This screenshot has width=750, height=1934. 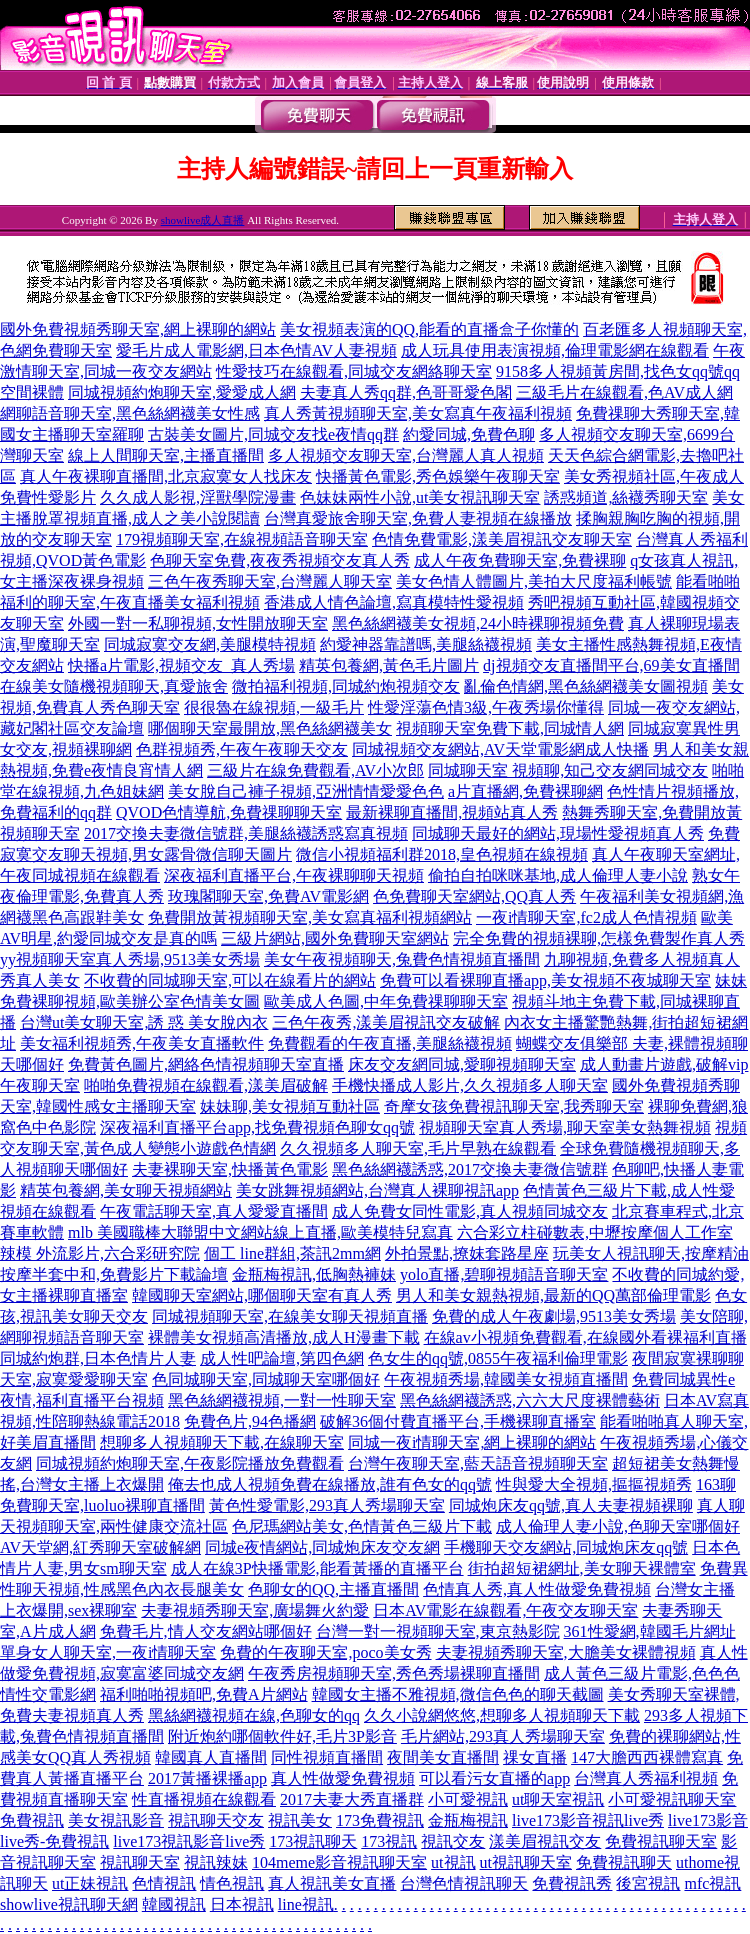 I want to click on 啪啪免費視頻在線觀看,漾美眉破解, so click(x=206, y=1085).